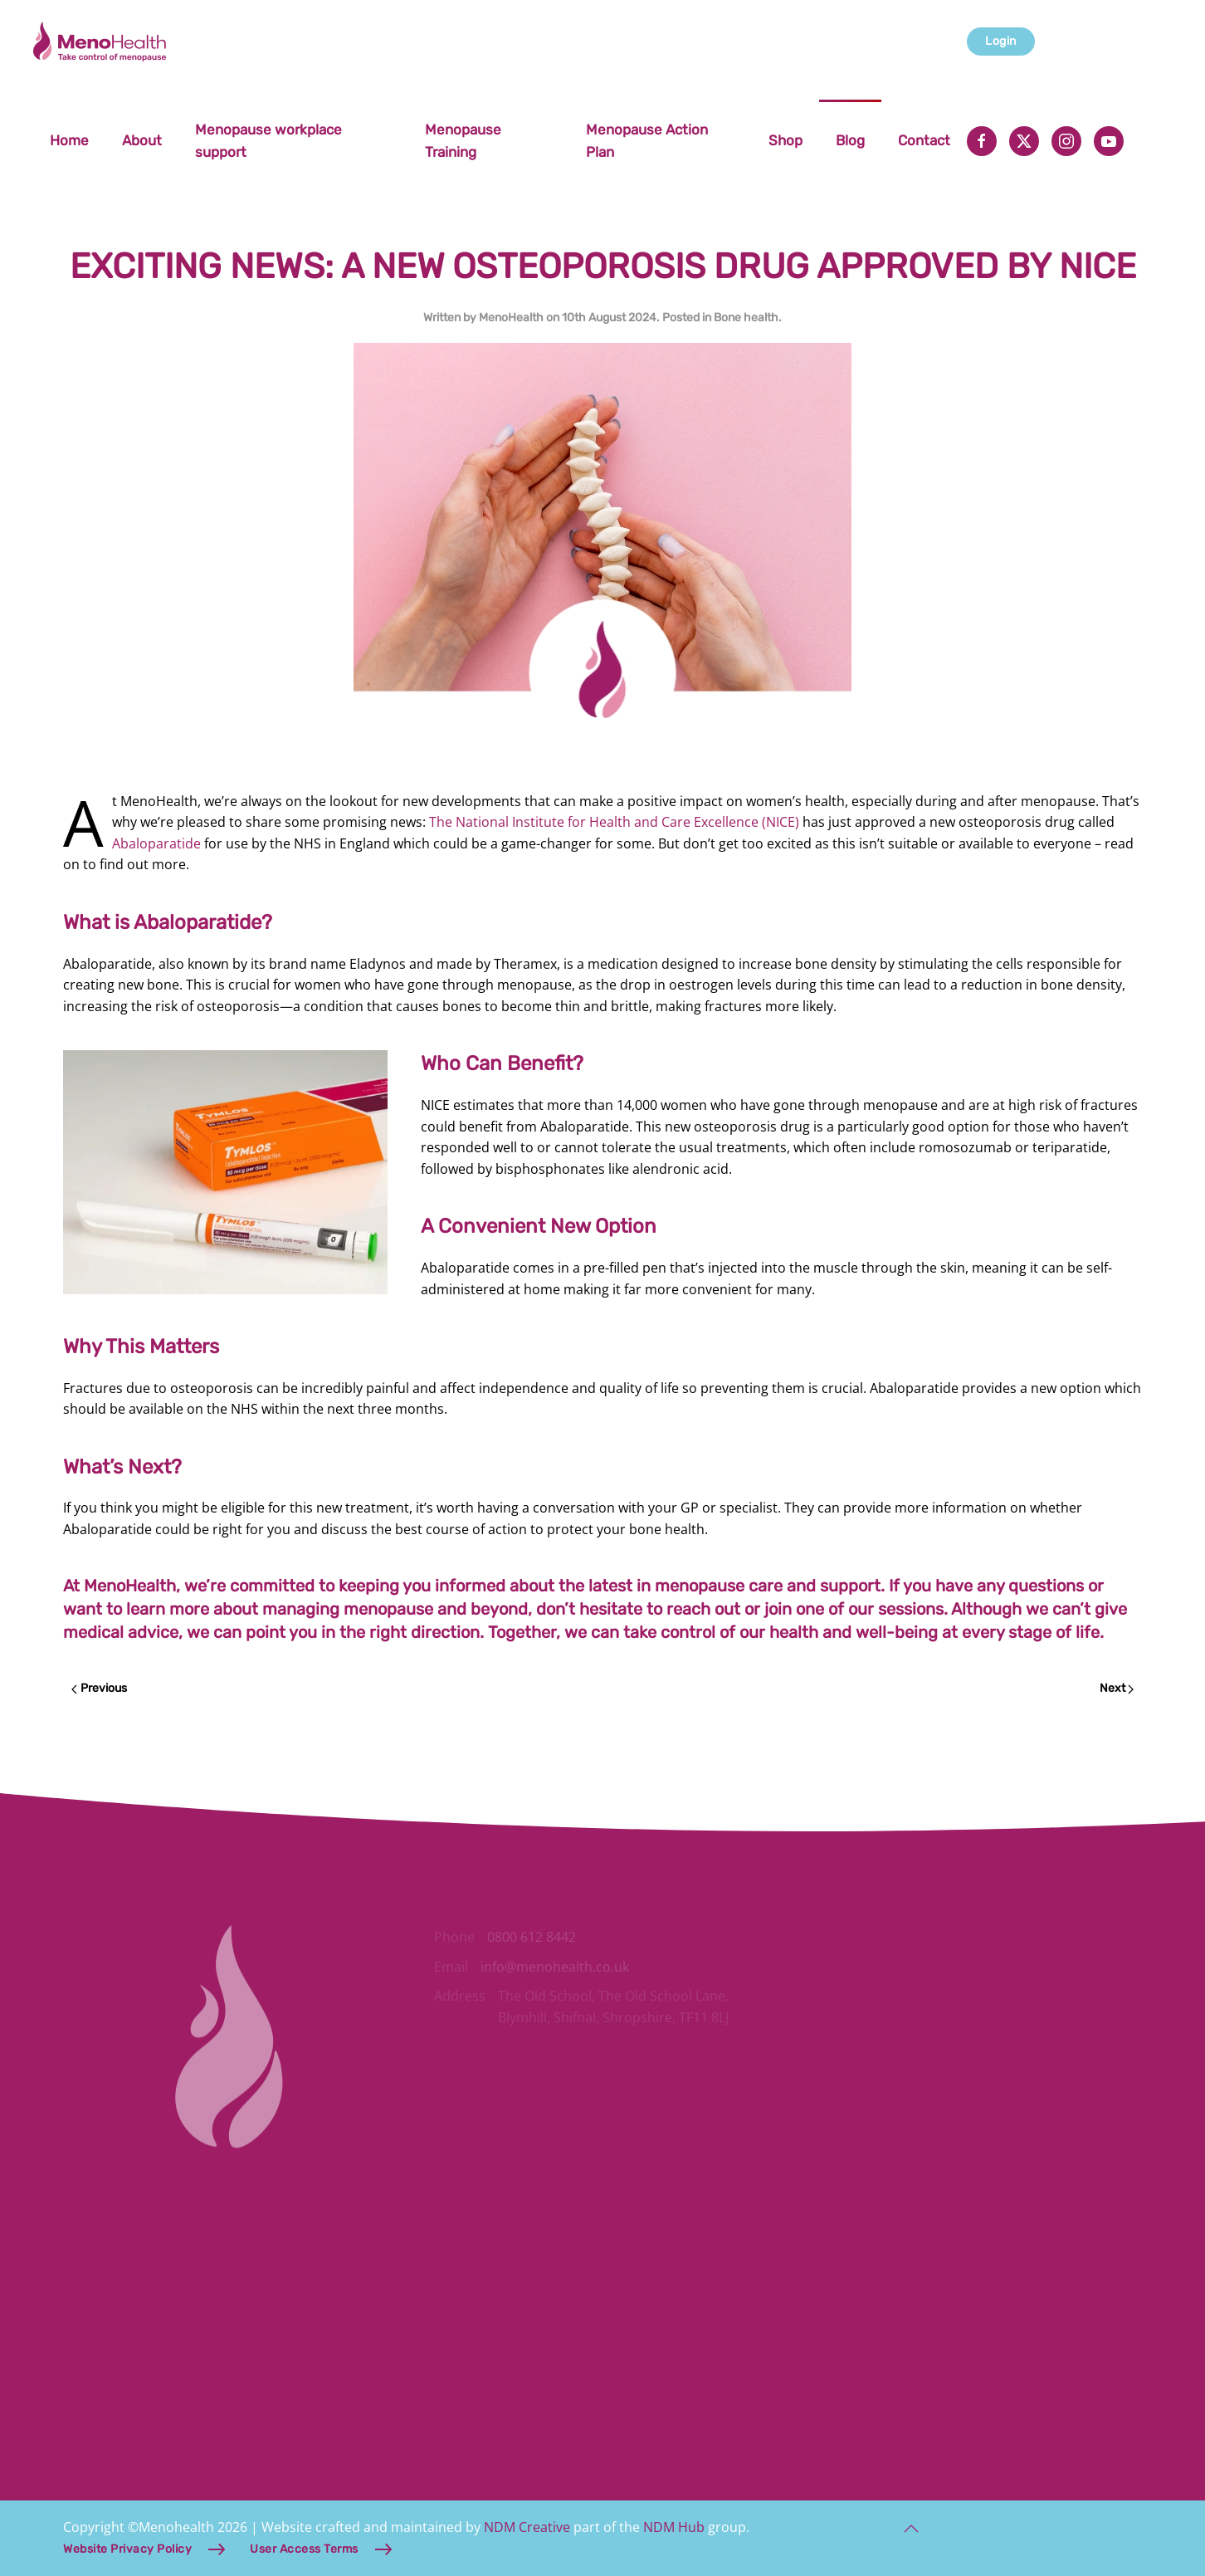 This screenshot has width=1205, height=2576. I want to click on Home, so click(69, 140).